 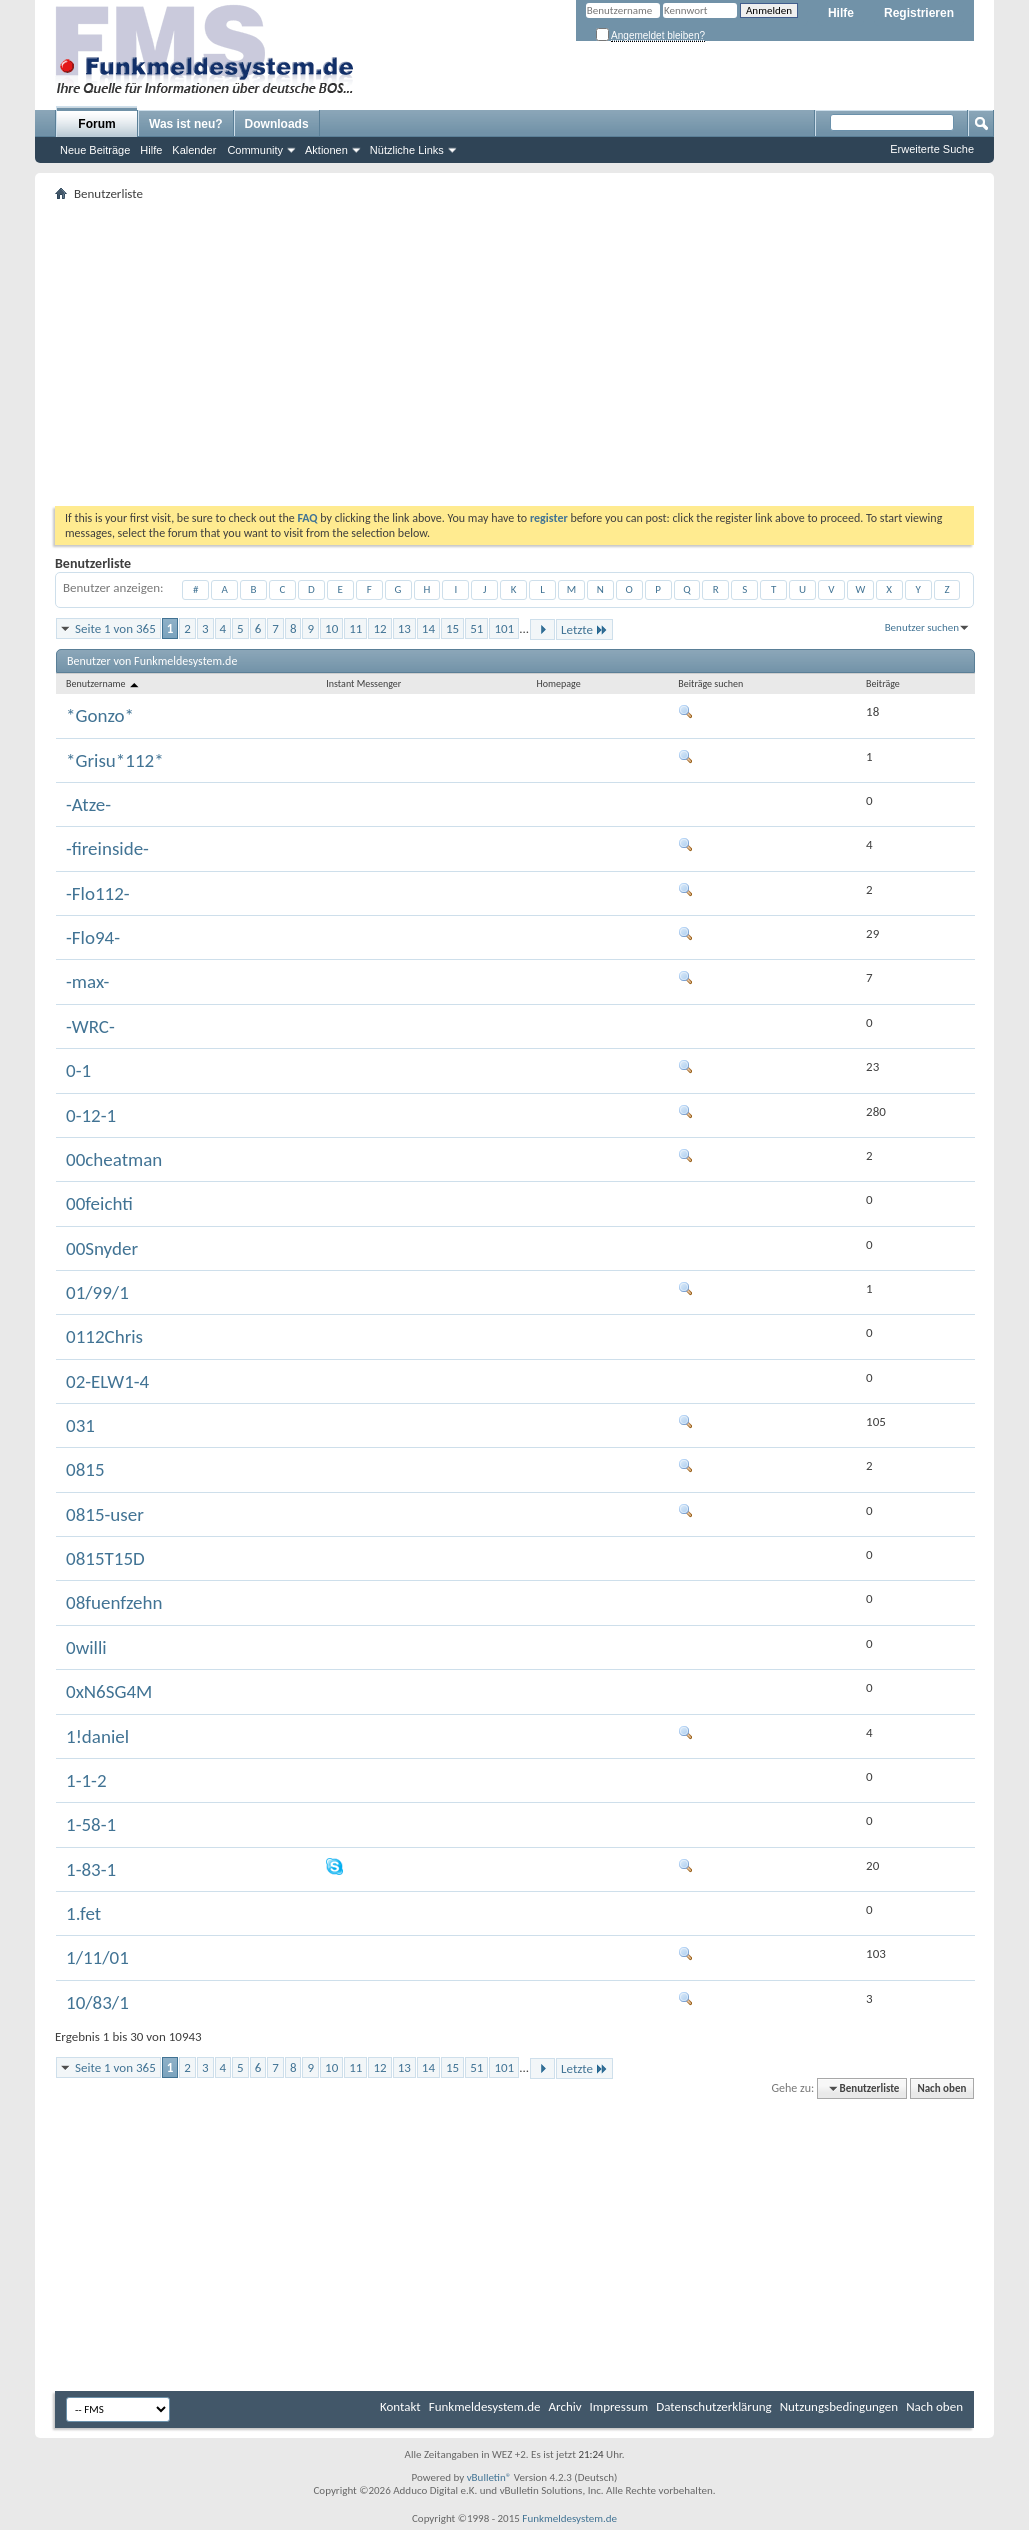 What do you see at coordinates (115, 628) in the screenshot?
I see `Seite 1 von 365` at bounding box center [115, 628].